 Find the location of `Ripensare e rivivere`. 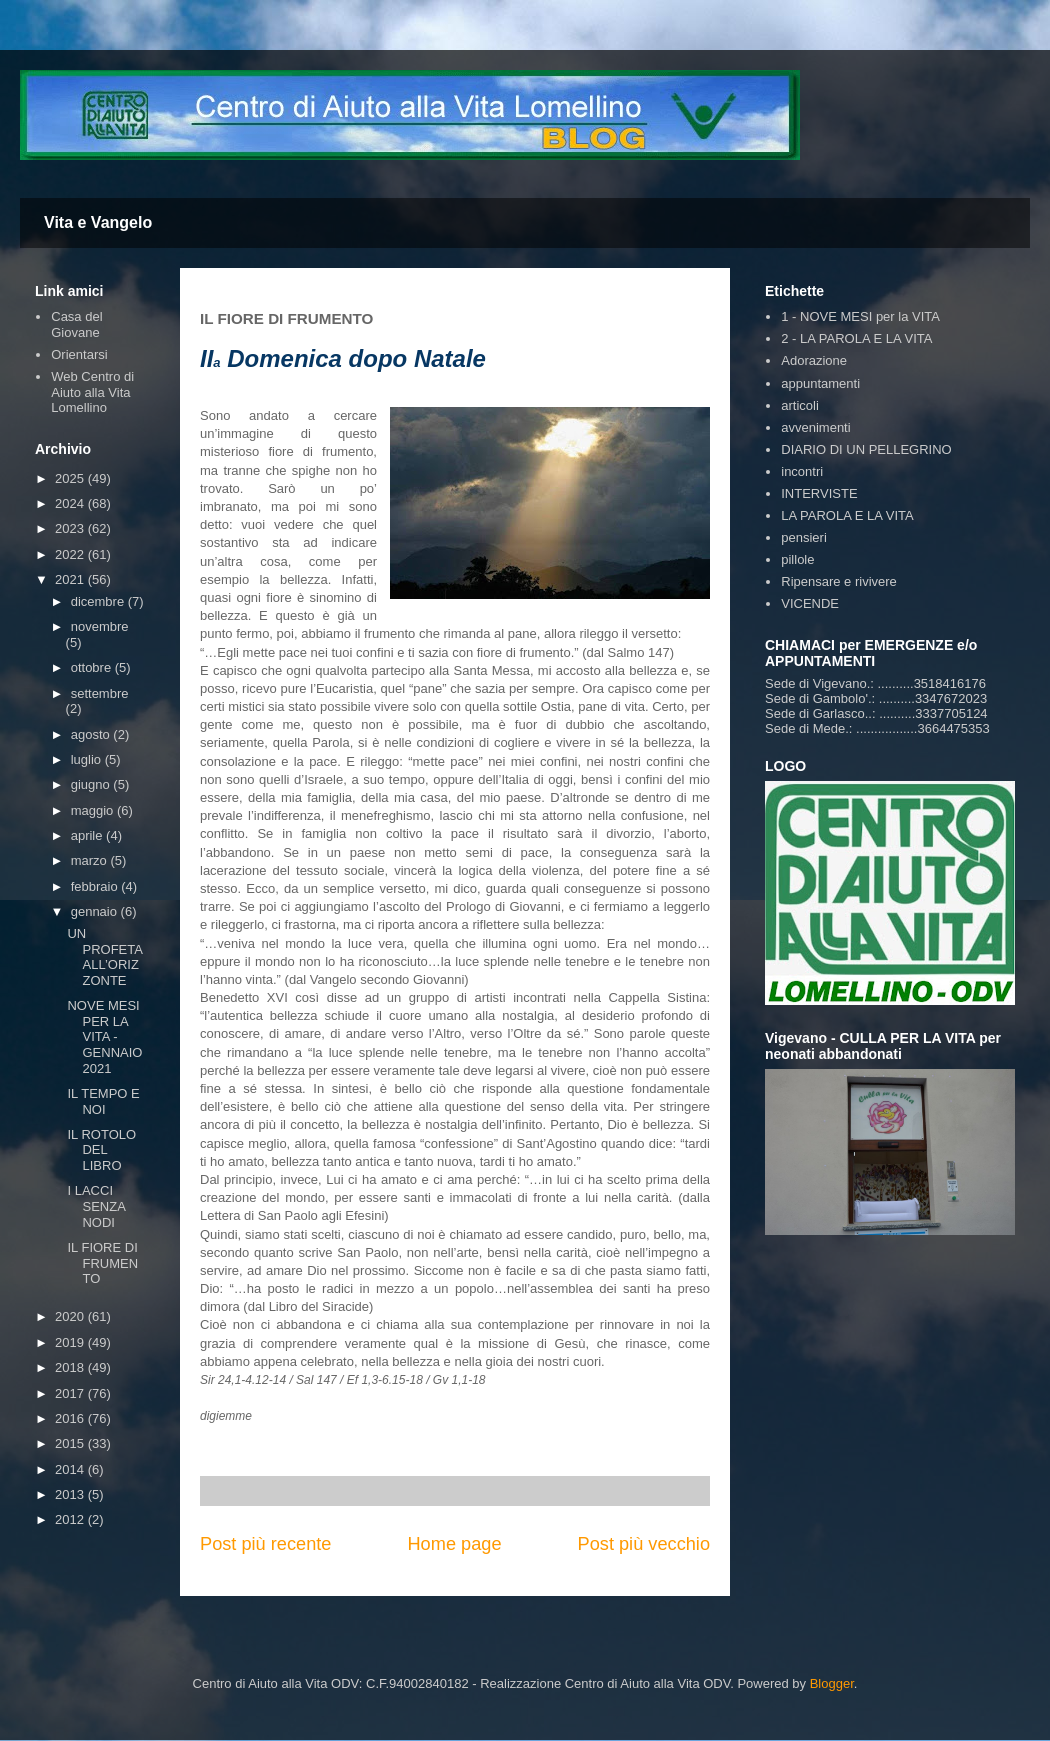

Ripensare e rivivere is located at coordinates (839, 581).